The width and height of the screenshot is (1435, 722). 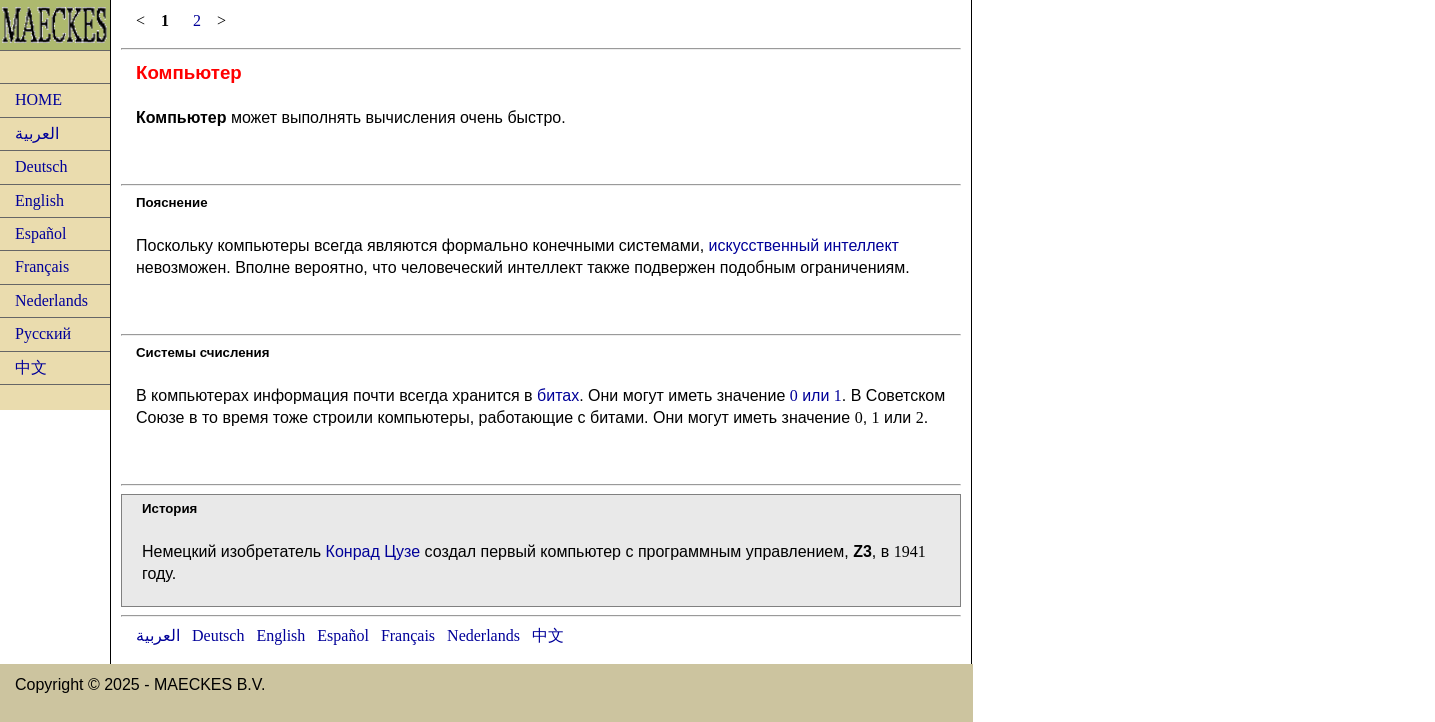 I want to click on Конрад Цузе, so click(x=373, y=551).